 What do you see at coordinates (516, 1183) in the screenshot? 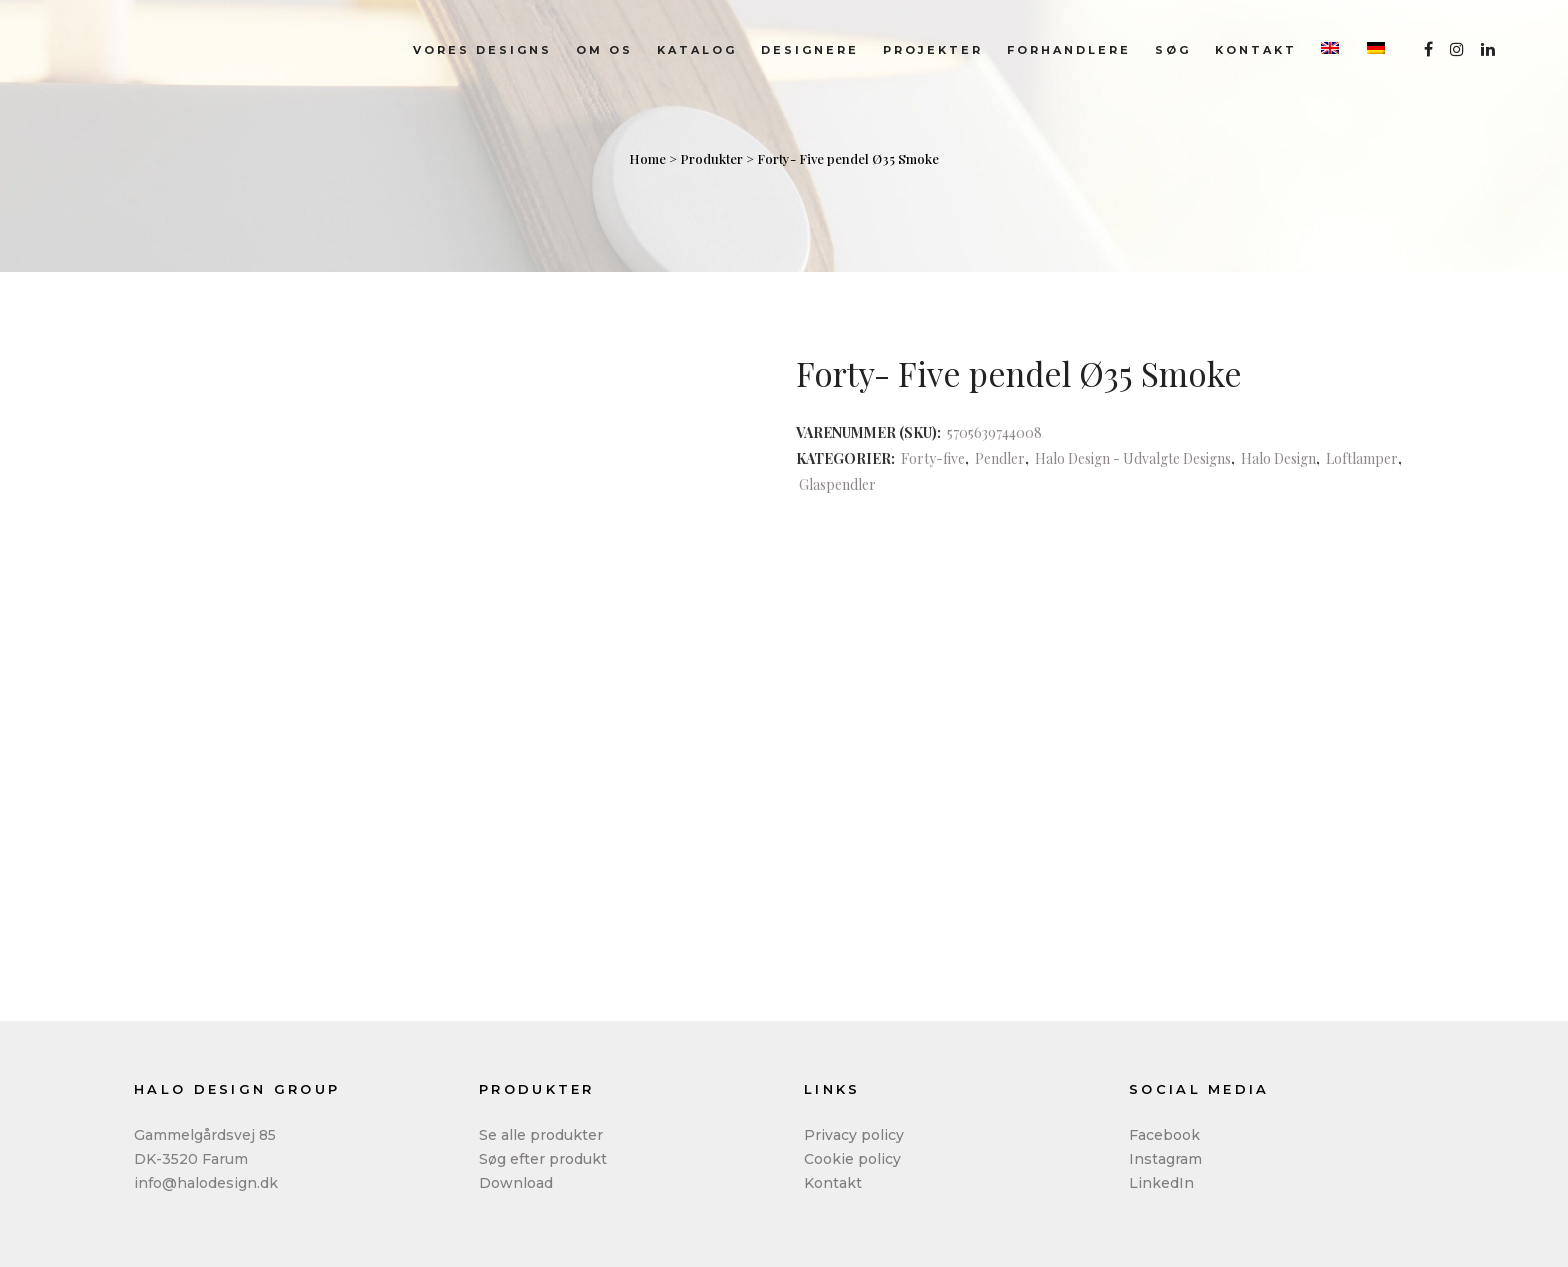
I see `Download` at bounding box center [516, 1183].